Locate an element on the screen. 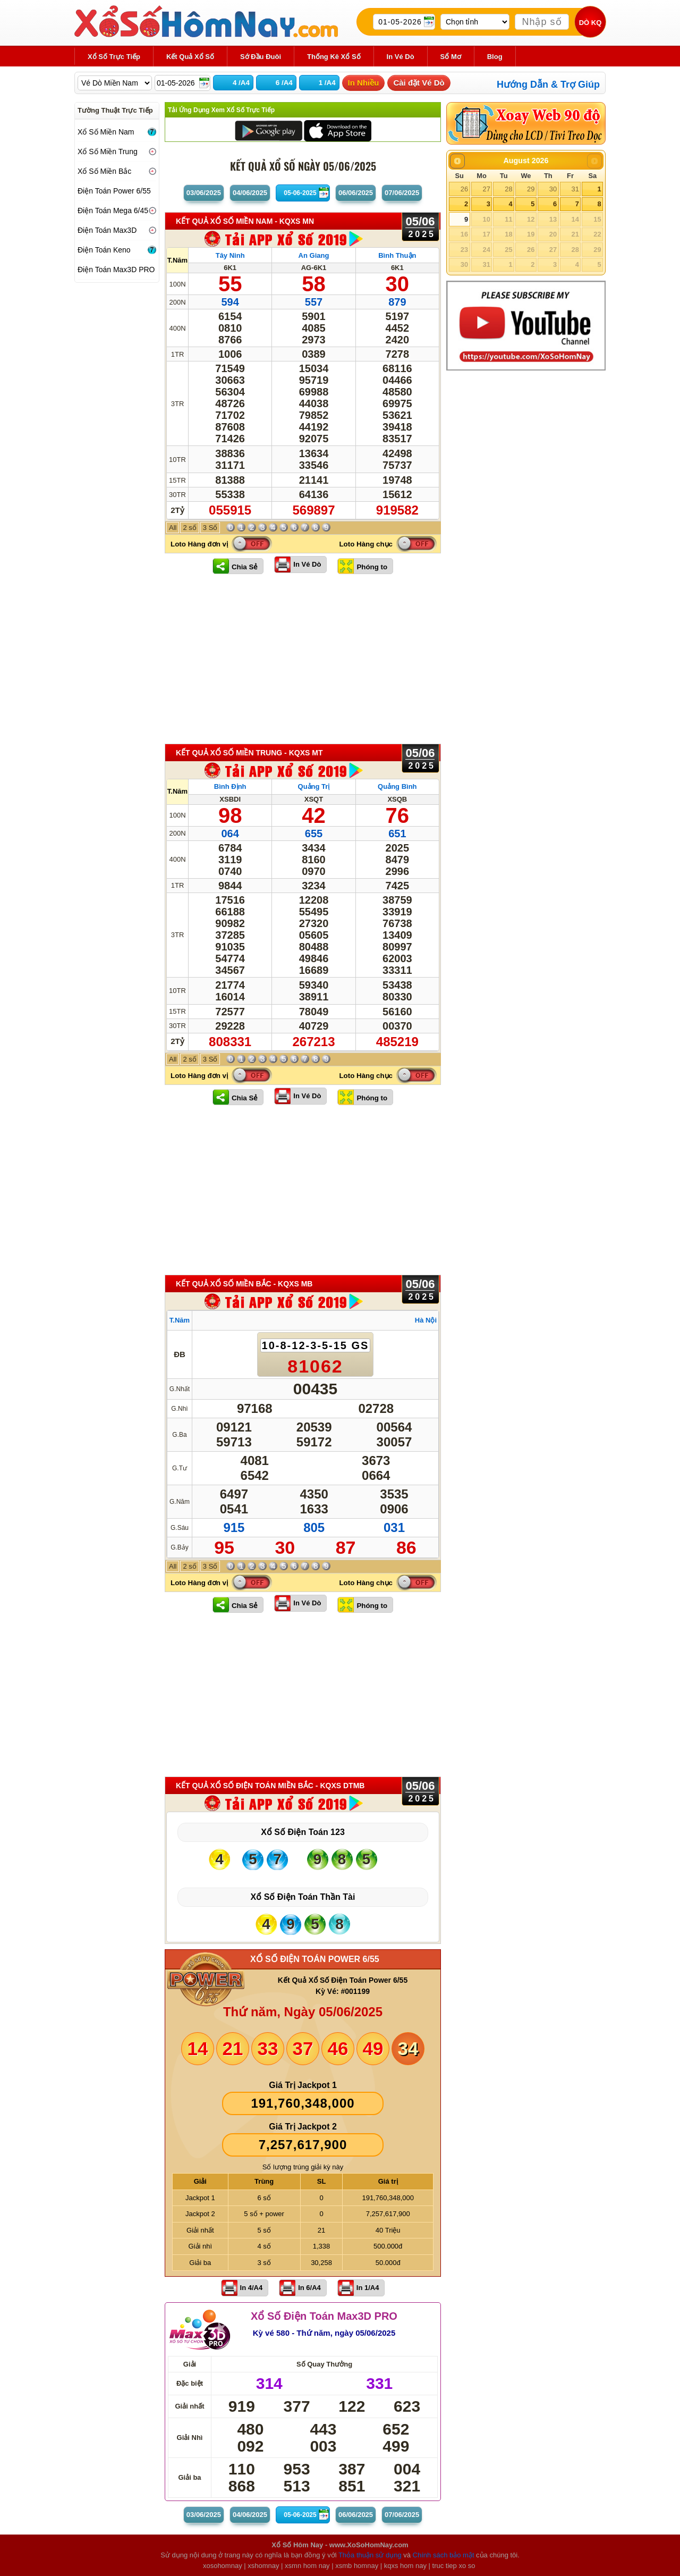 This screenshot has width=680, height=2576. Hà Nội is located at coordinates (426, 1320).